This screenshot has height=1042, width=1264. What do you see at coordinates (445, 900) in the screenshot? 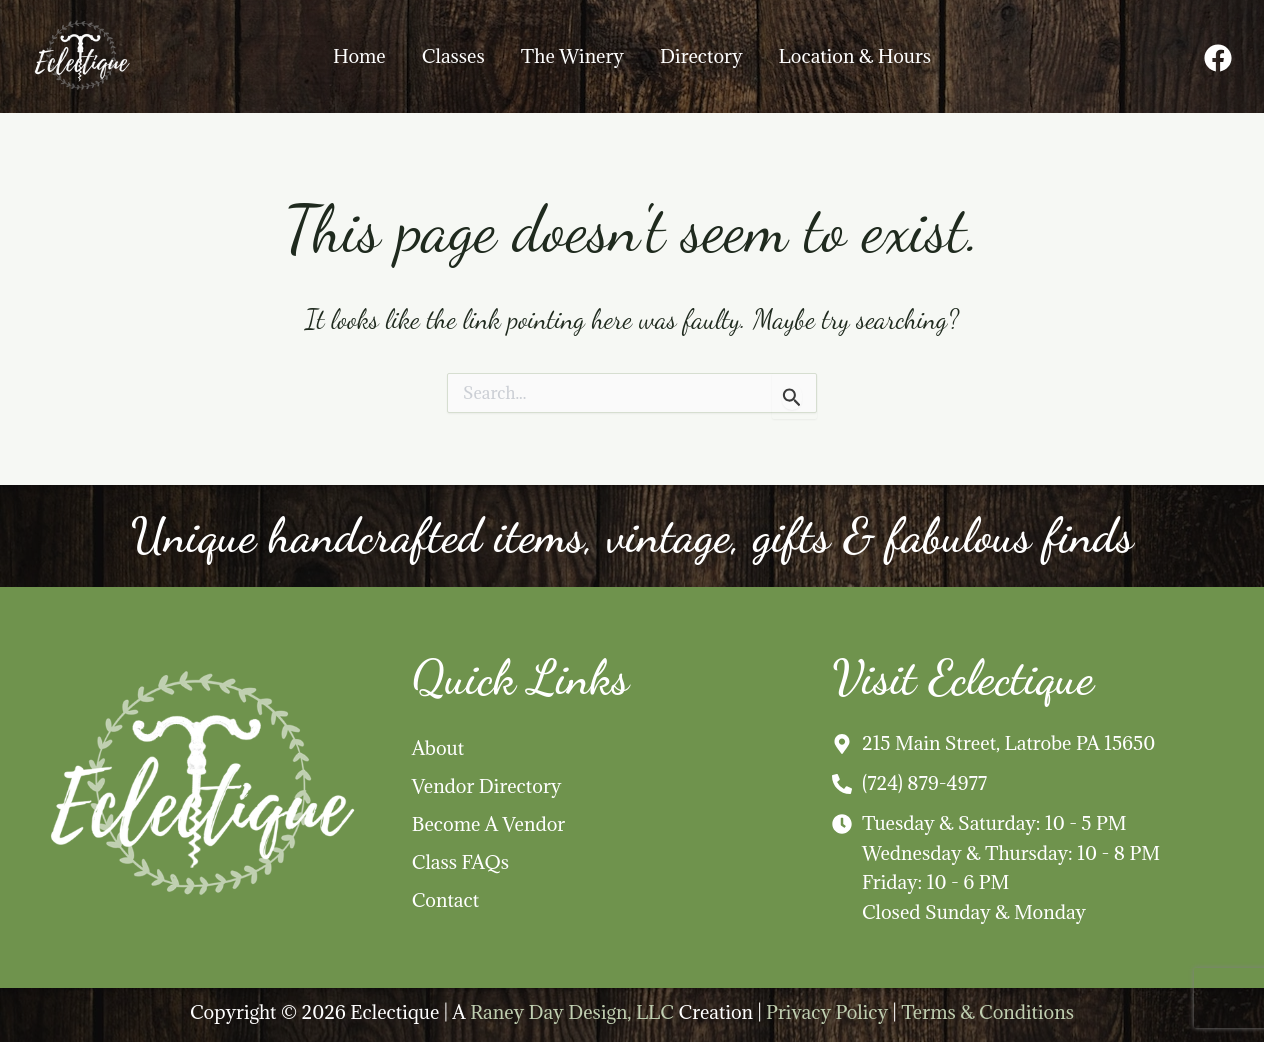
I see `Contact` at bounding box center [445, 900].